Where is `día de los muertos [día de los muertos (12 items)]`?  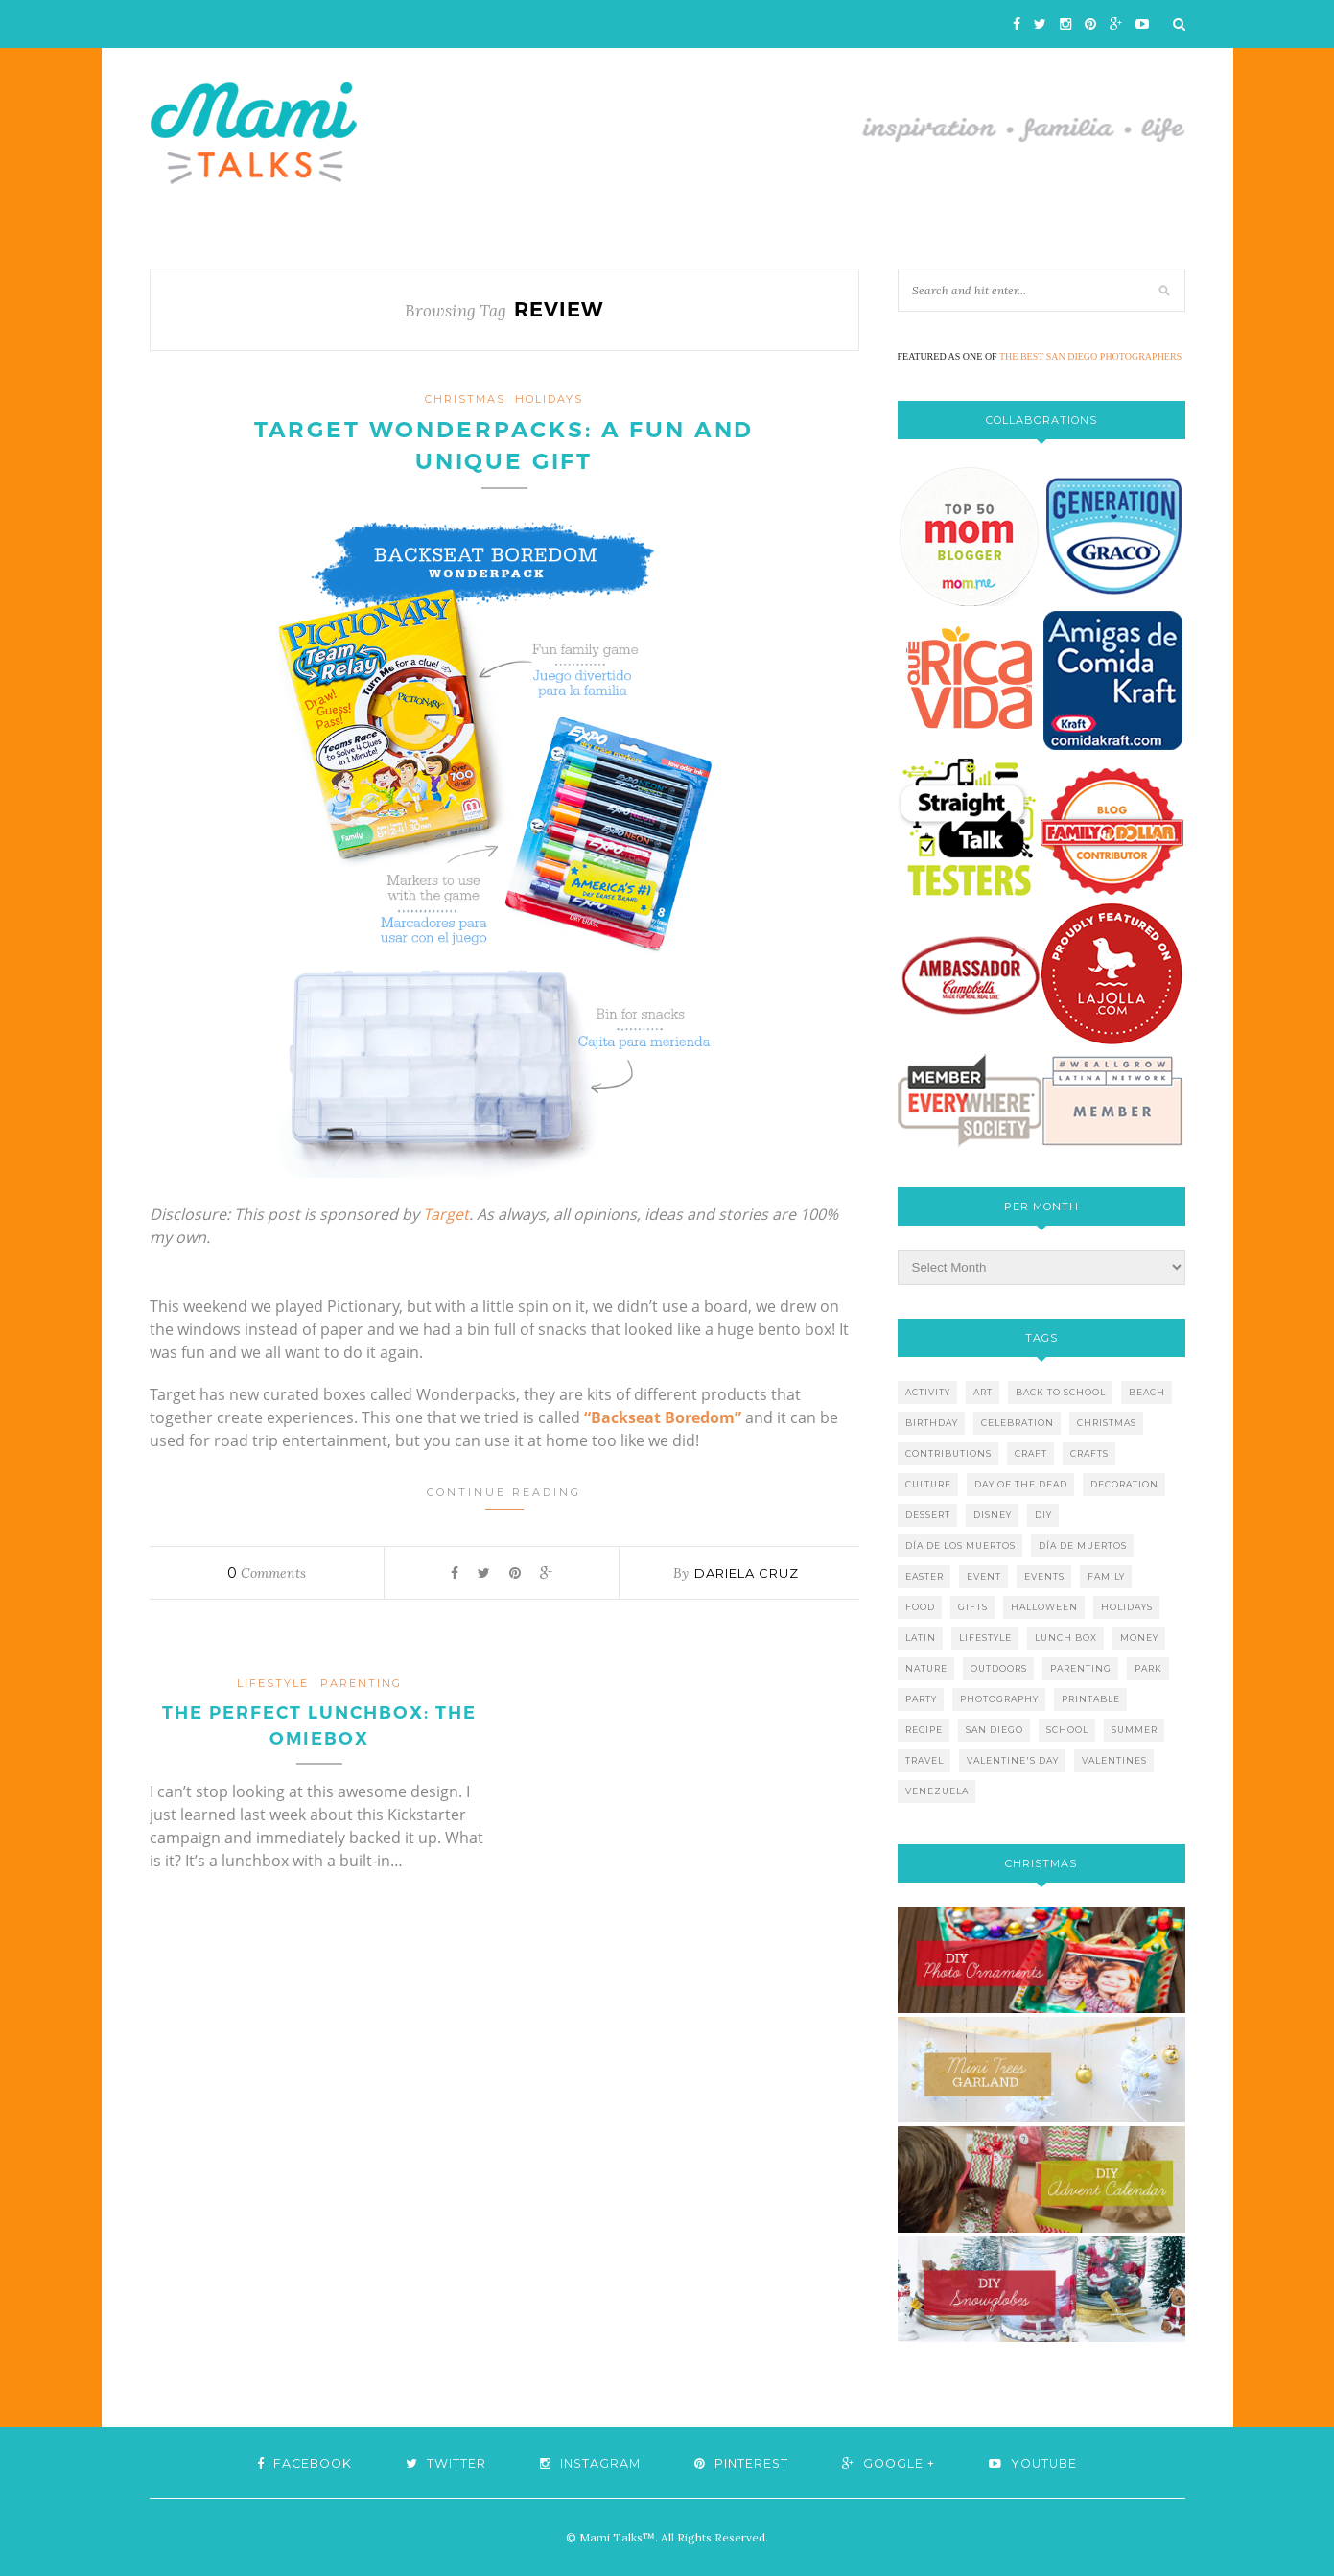 día de los muertos [día de los muertos (12 items)] is located at coordinates (960, 1545).